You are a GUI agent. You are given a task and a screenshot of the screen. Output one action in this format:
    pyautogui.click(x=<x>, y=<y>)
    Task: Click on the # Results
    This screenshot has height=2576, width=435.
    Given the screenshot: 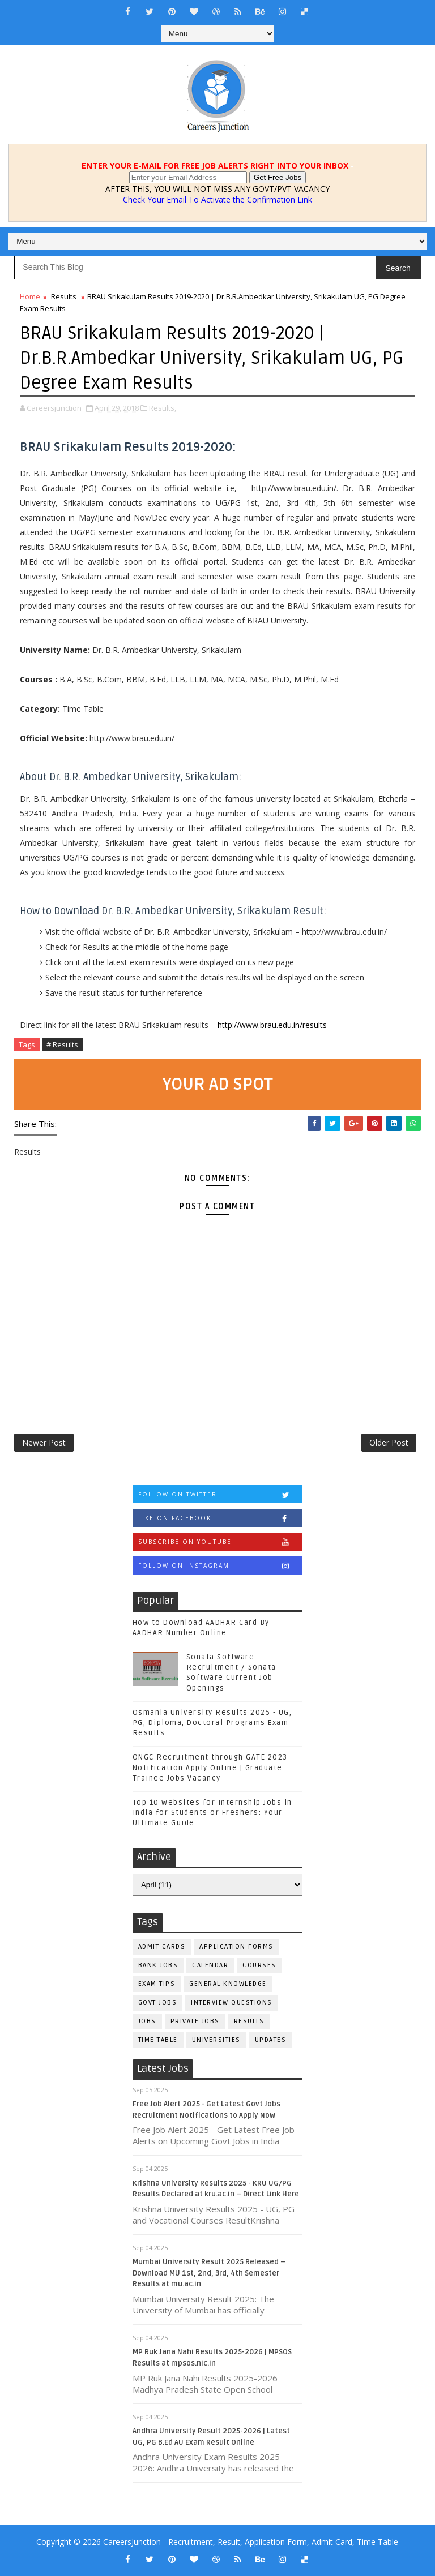 What is the action you would take?
    pyautogui.click(x=62, y=1044)
    